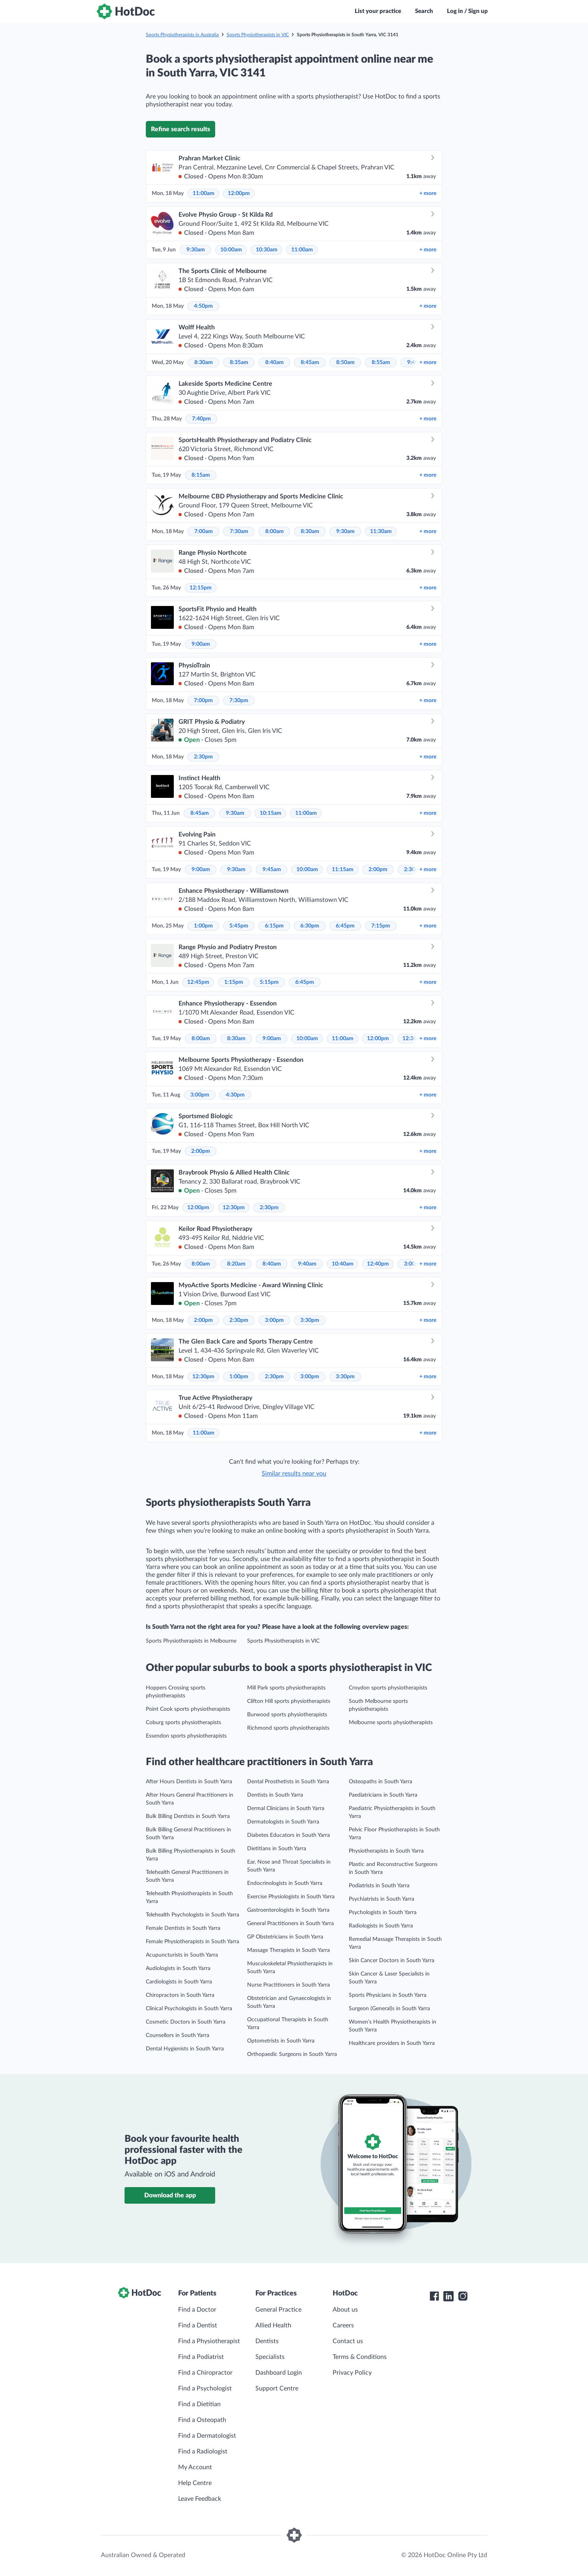 The width and height of the screenshot is (588, 2576). What do you see at coordinates (288, 1985) in the screenshot?
I see `Nurse Practitioners in South Yarra` at bounding box center [288, 1985].